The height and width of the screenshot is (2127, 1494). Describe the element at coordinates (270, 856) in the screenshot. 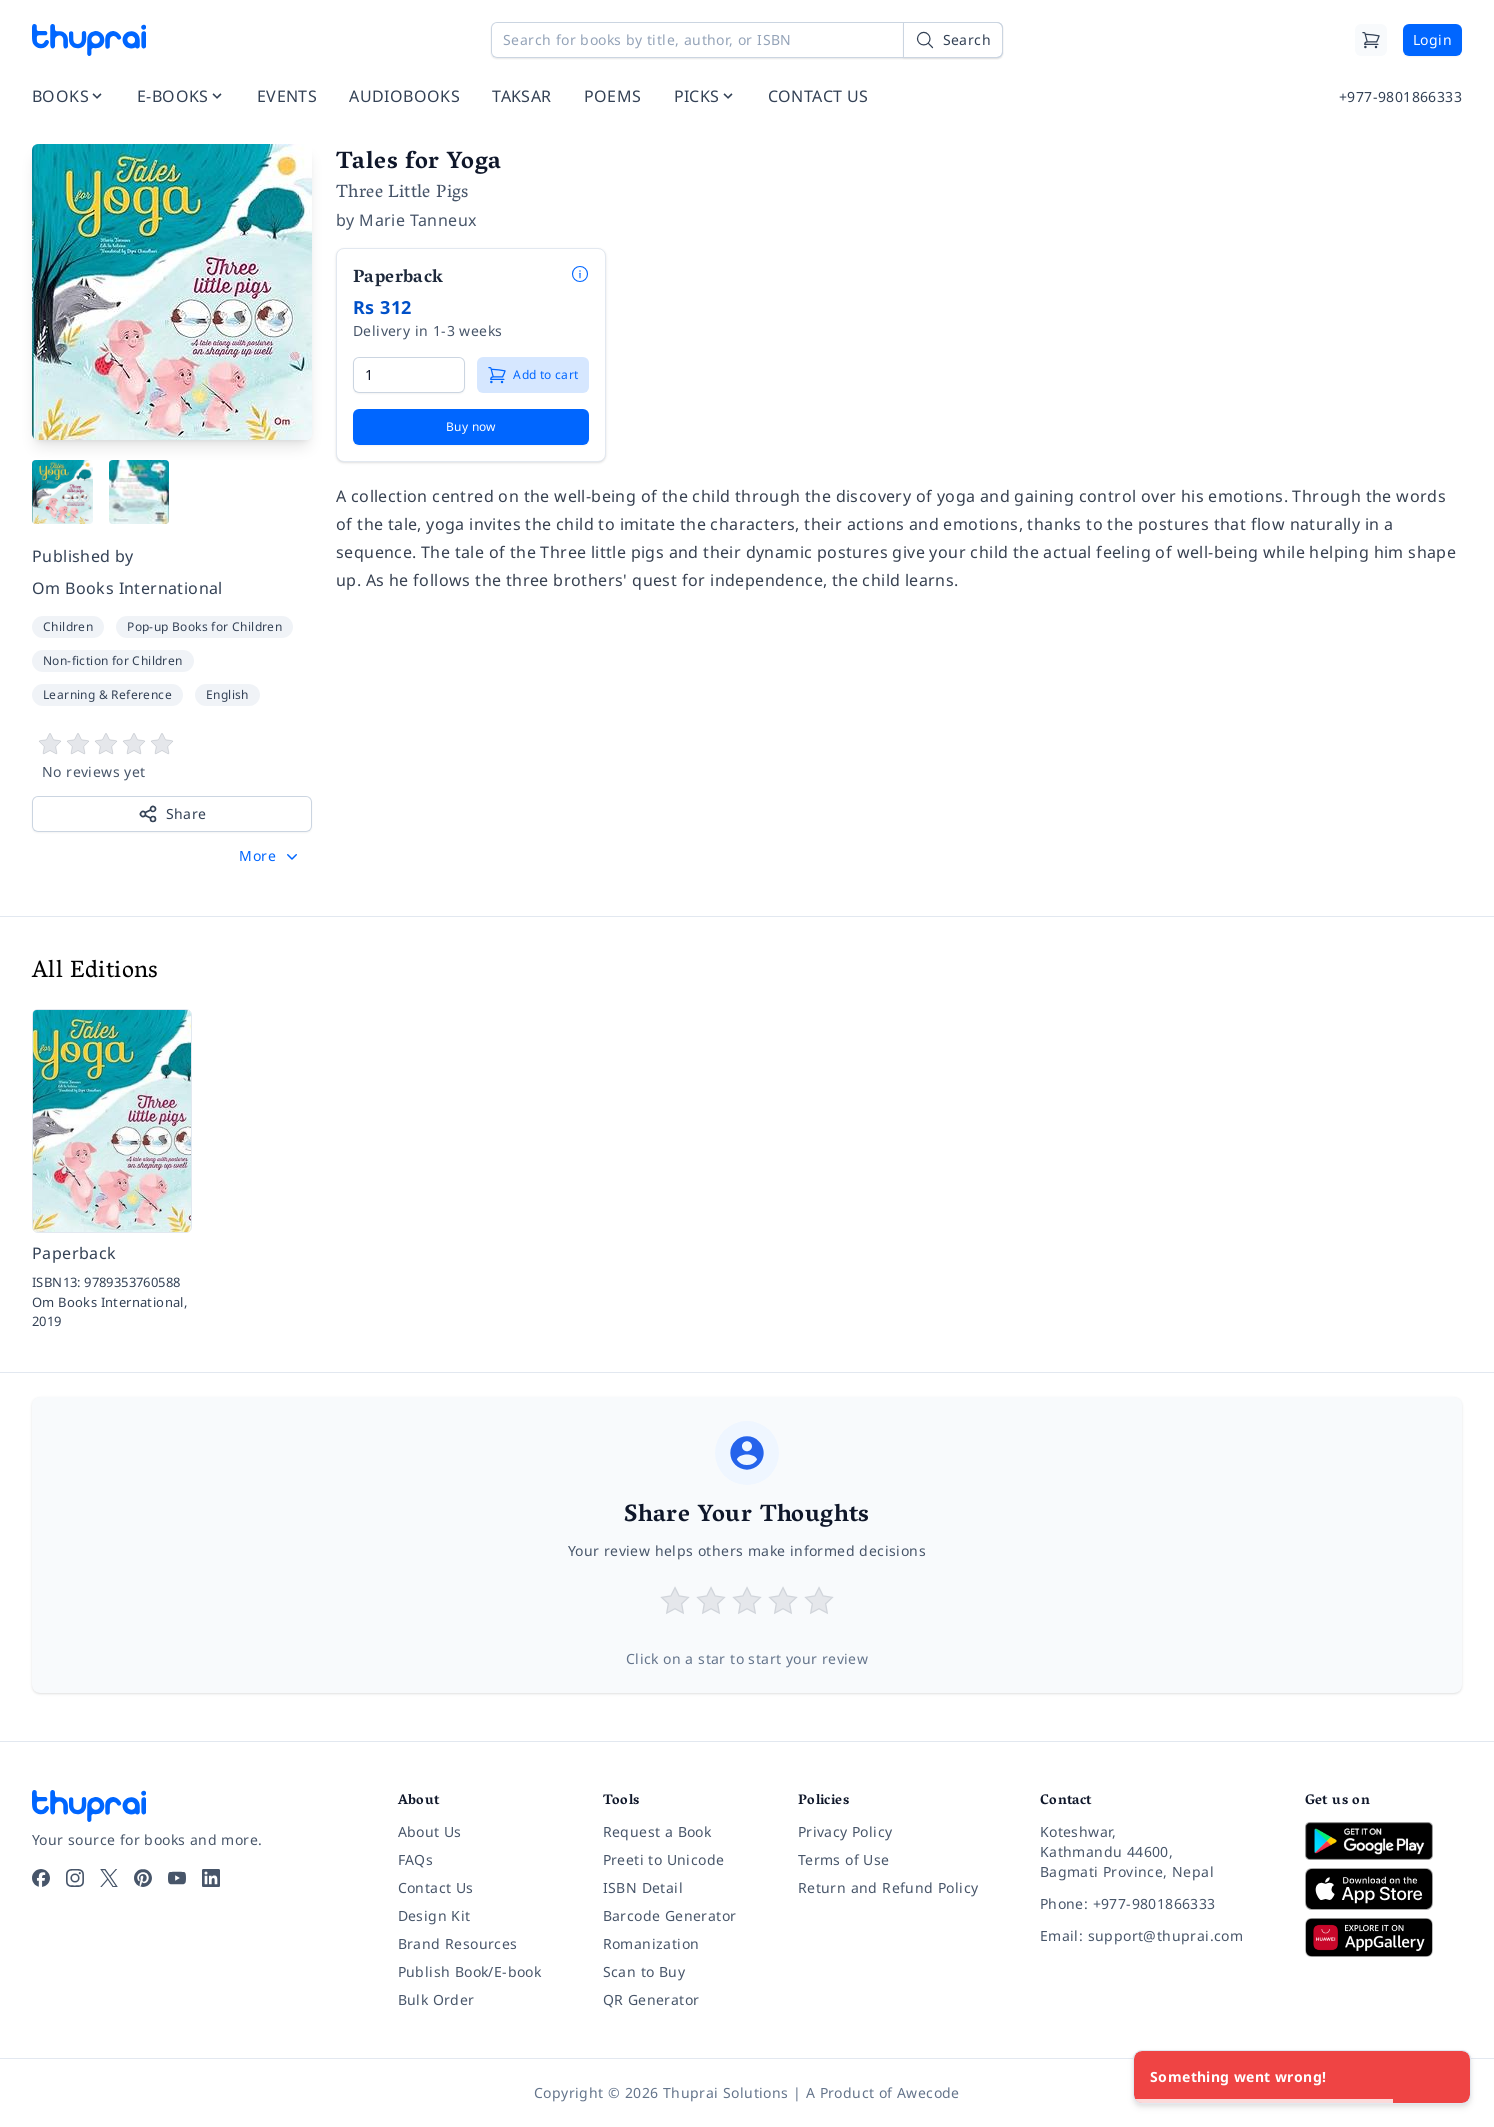

I see `[button]` at that location.